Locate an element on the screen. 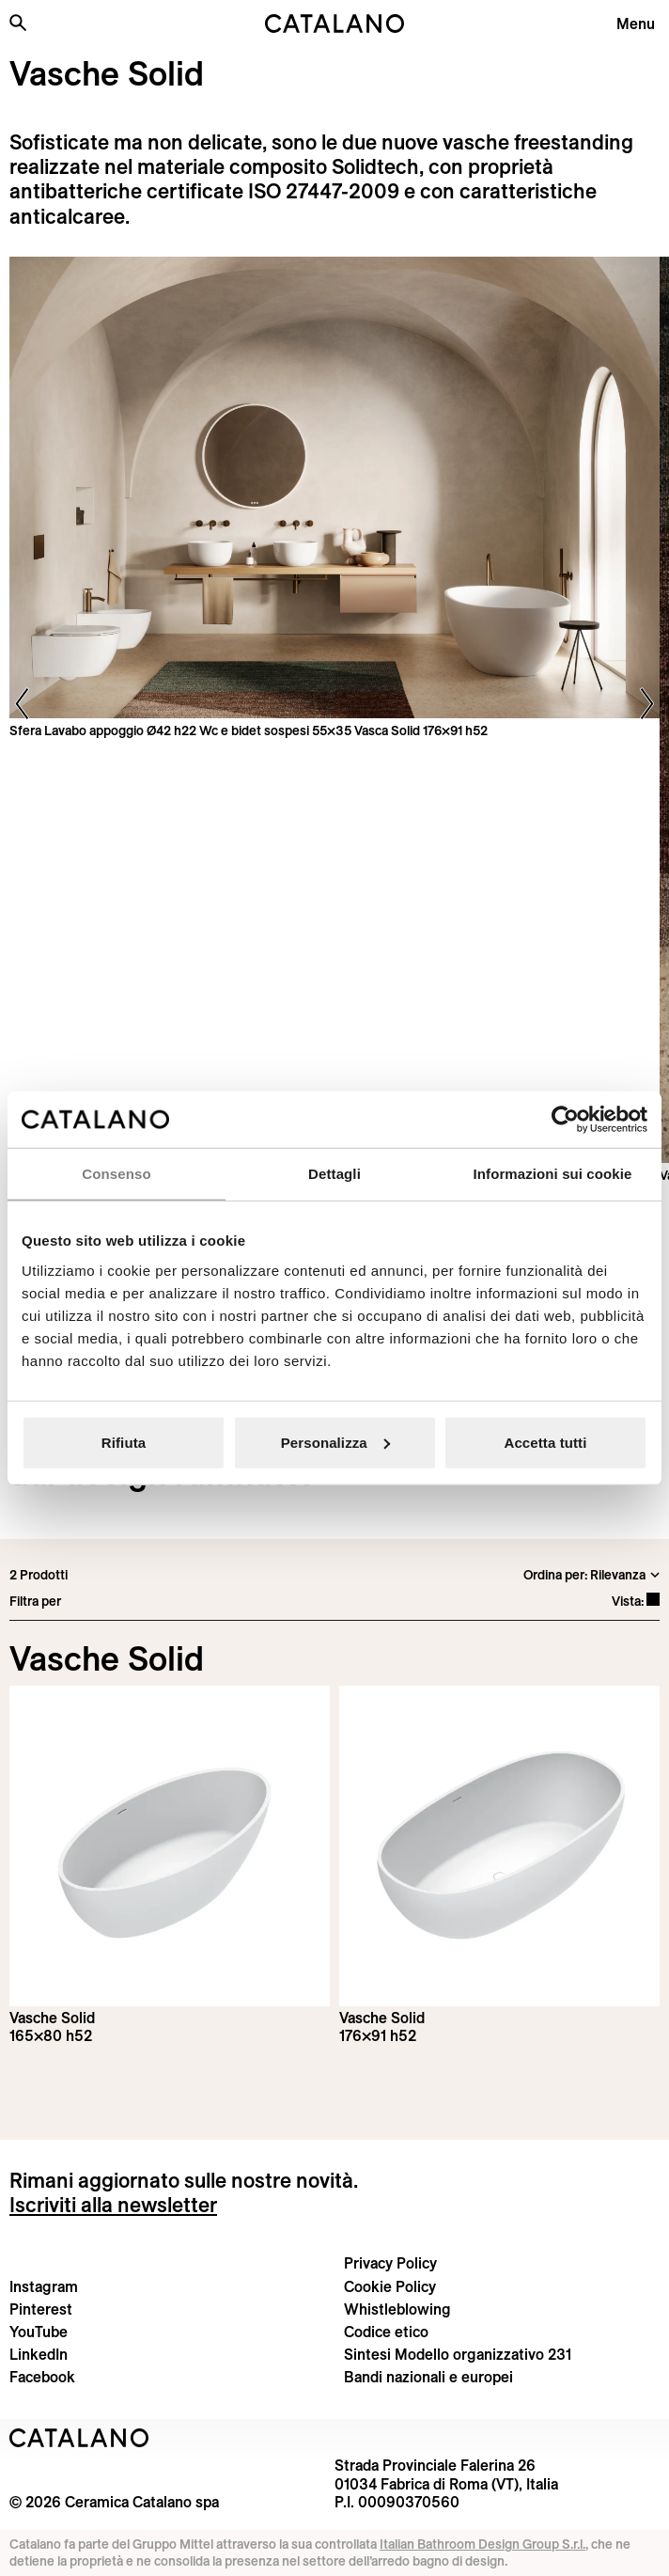 This screenshot has height=2576, width=669. [Catalano logo] is located at coordinates (334, 23).